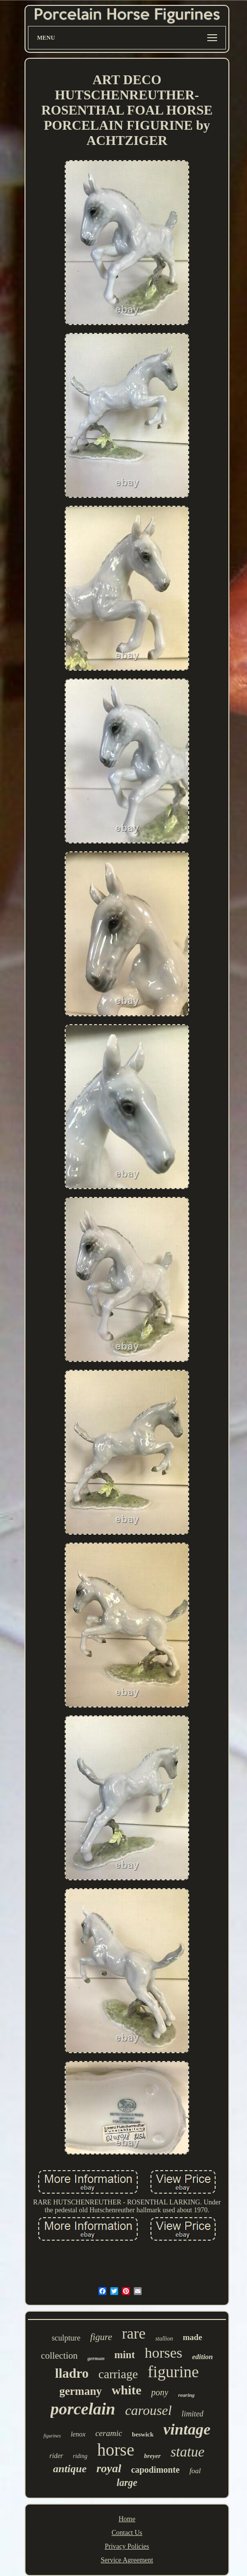 This screenshot has height=2576, width=247. What do you see at coordinates (127, 2482) in the screenshot?
I see `large` at bounding box center [127, 2482].